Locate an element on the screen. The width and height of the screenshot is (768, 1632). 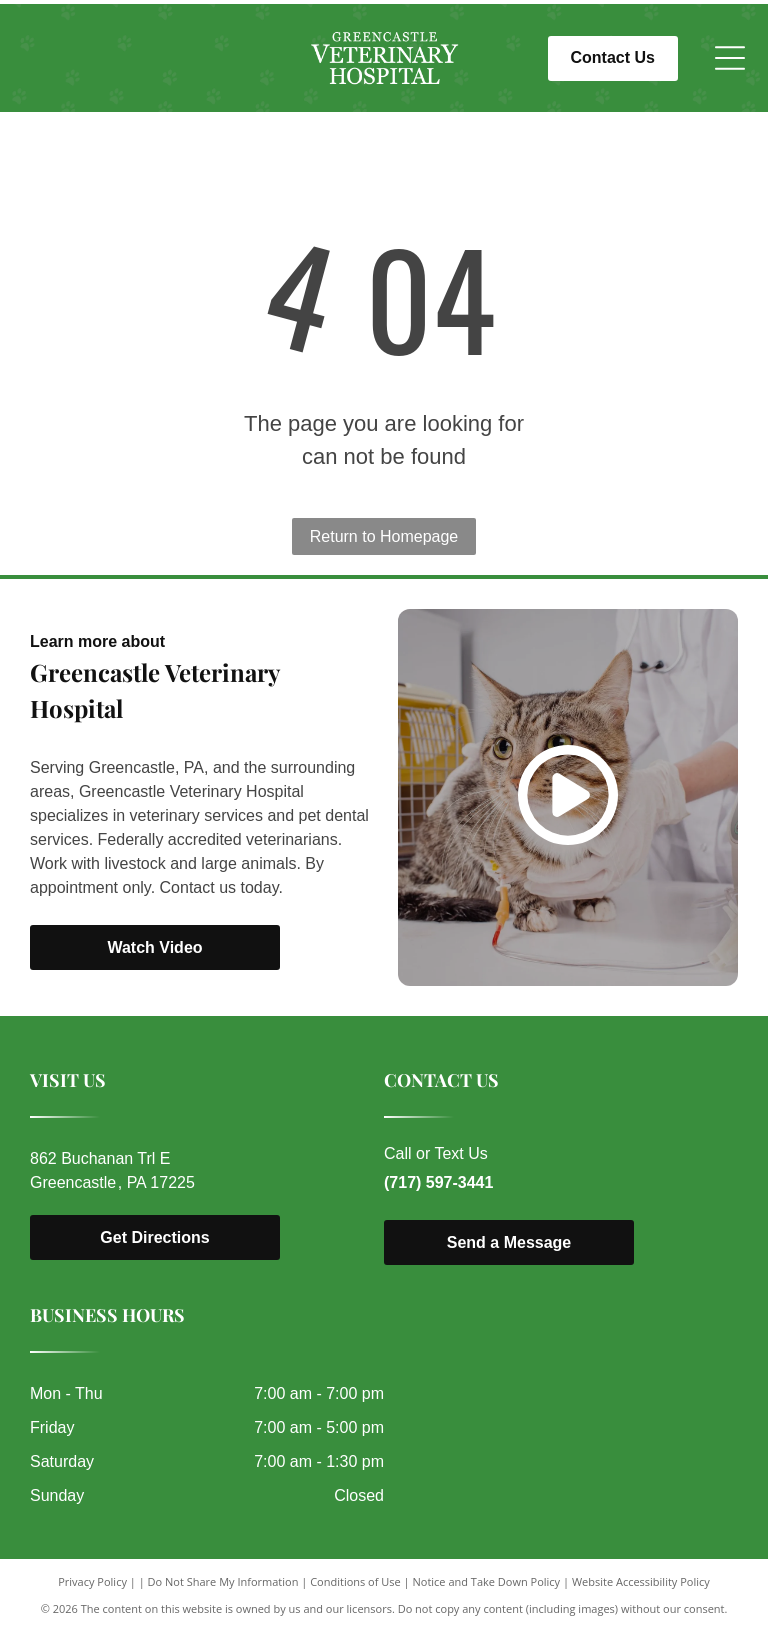
(717) 597-3441 is located at coordinates (438, 1182).